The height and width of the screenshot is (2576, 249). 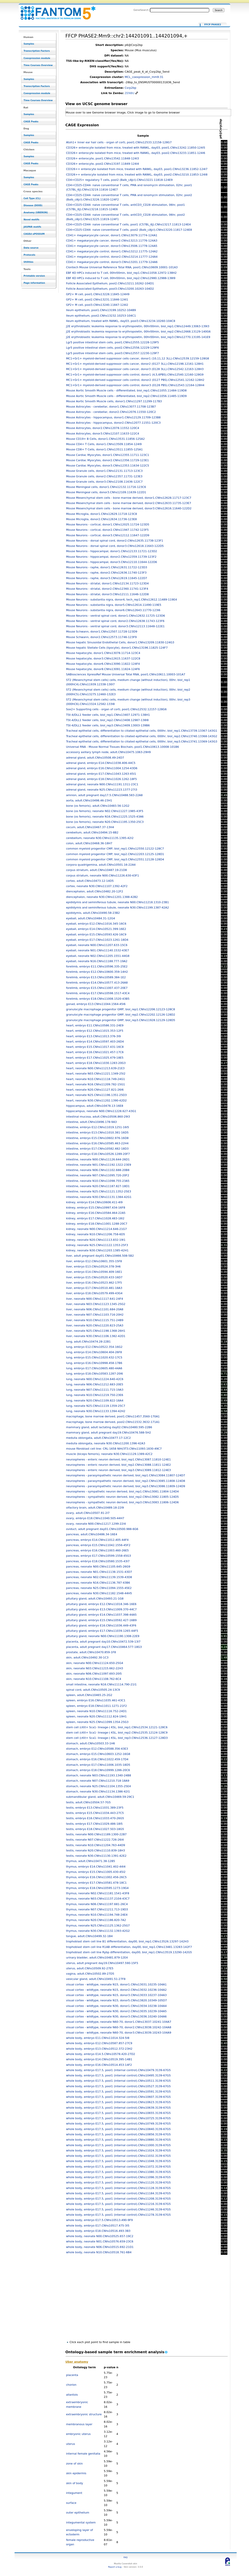 What do you see at coordinates (118, 2182) in the screenshot?
I see `whole body, embryo E17.5, pool1 (internal control).CNhs11120.3139-67G5` at bounding box center [118, 2182].